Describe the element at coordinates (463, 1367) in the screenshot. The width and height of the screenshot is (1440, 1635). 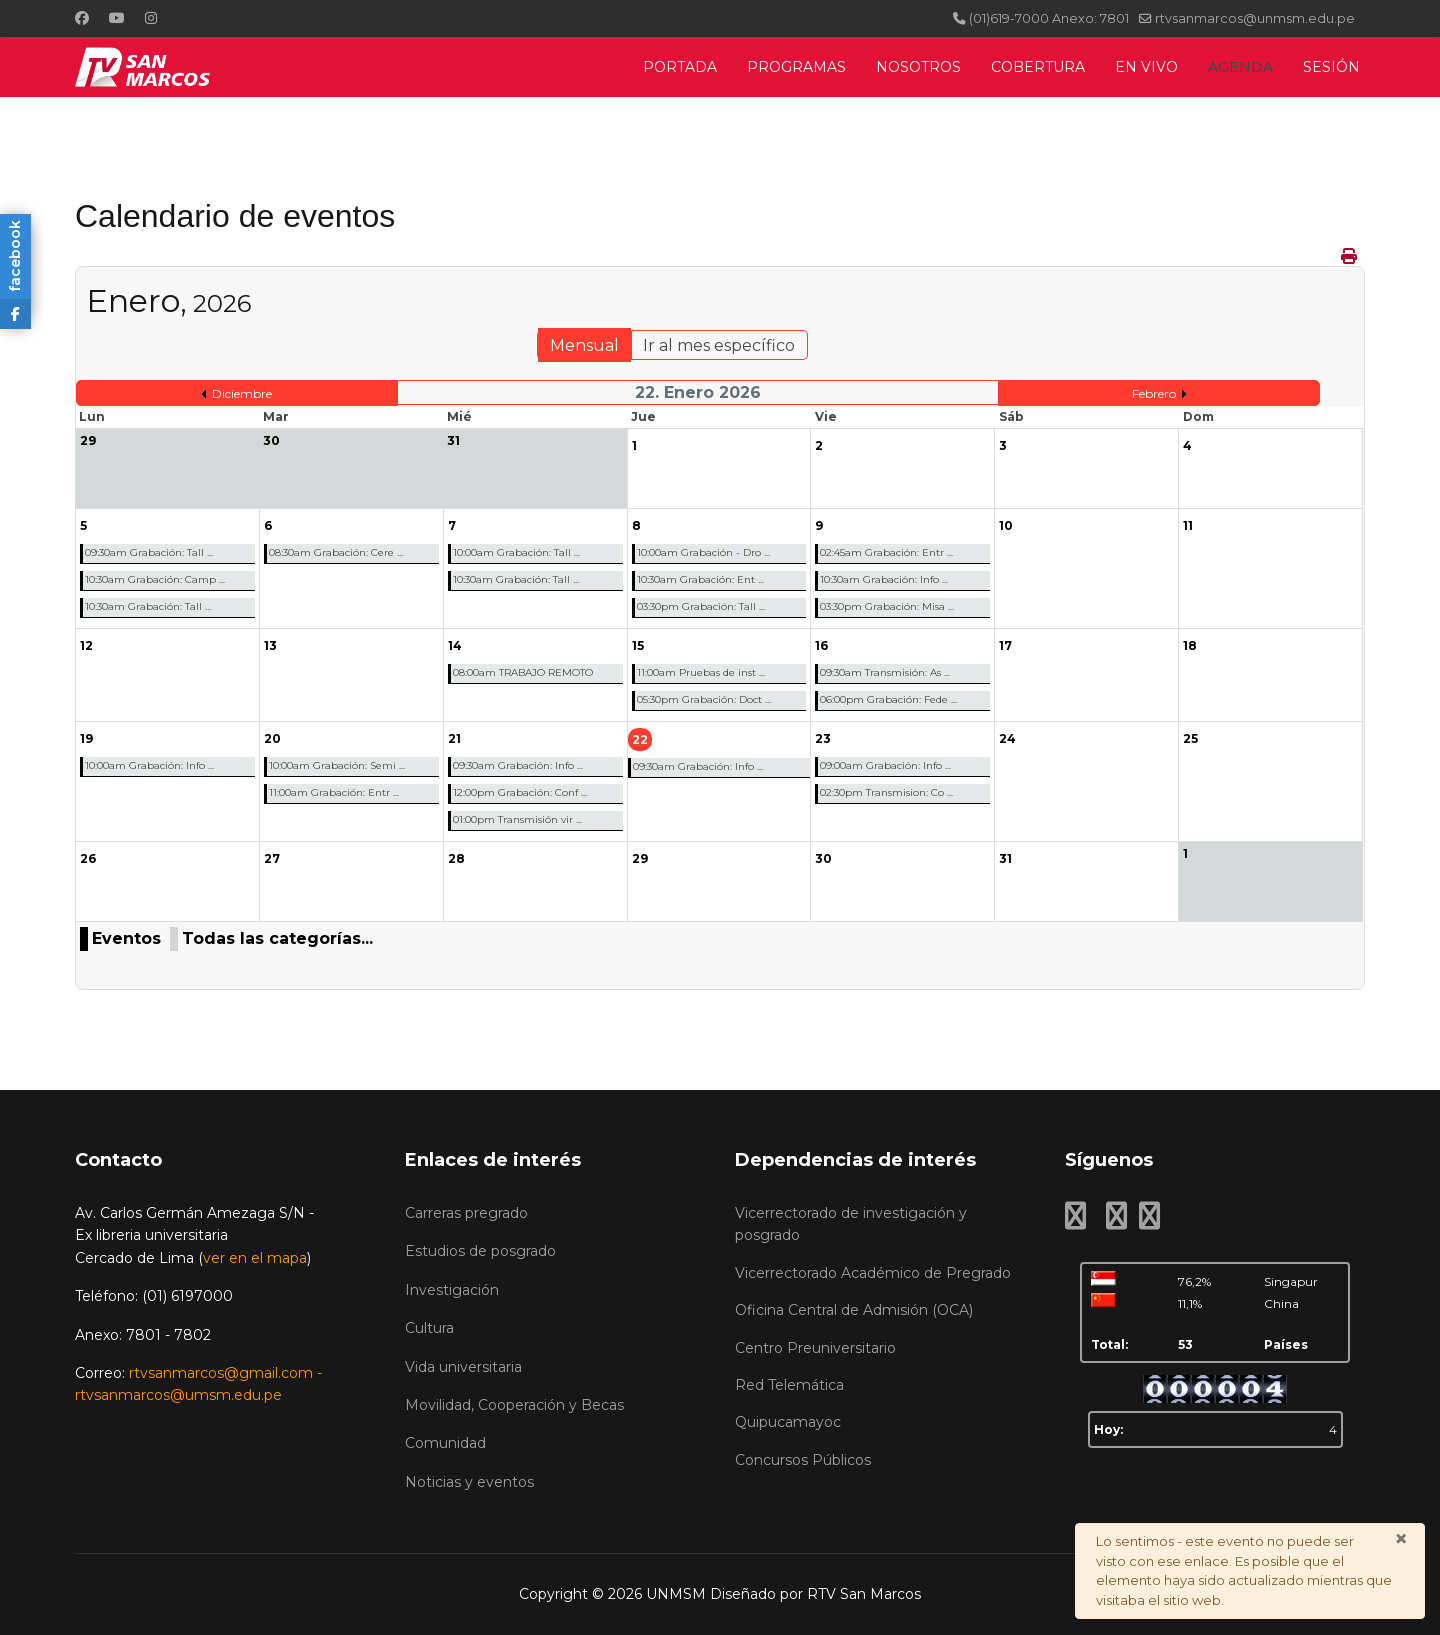
I see `Vida universitaria` at that location.